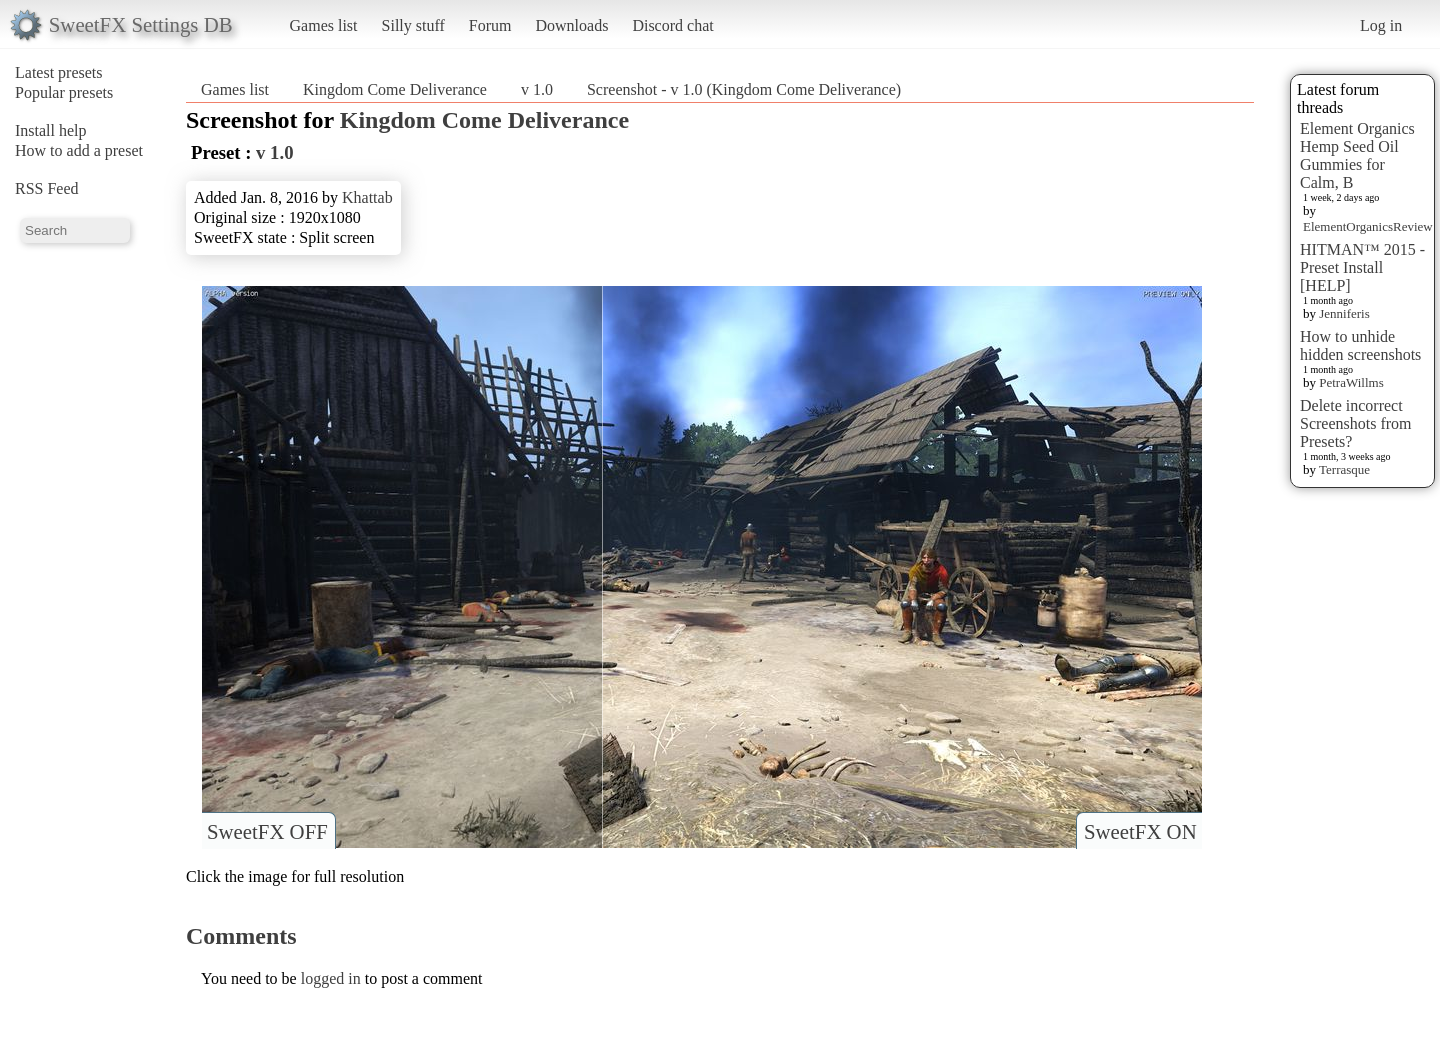  What do you see at coordinates (571, 25) in the screenshot?
I see `Downloads` at bounding box center [571, 25].